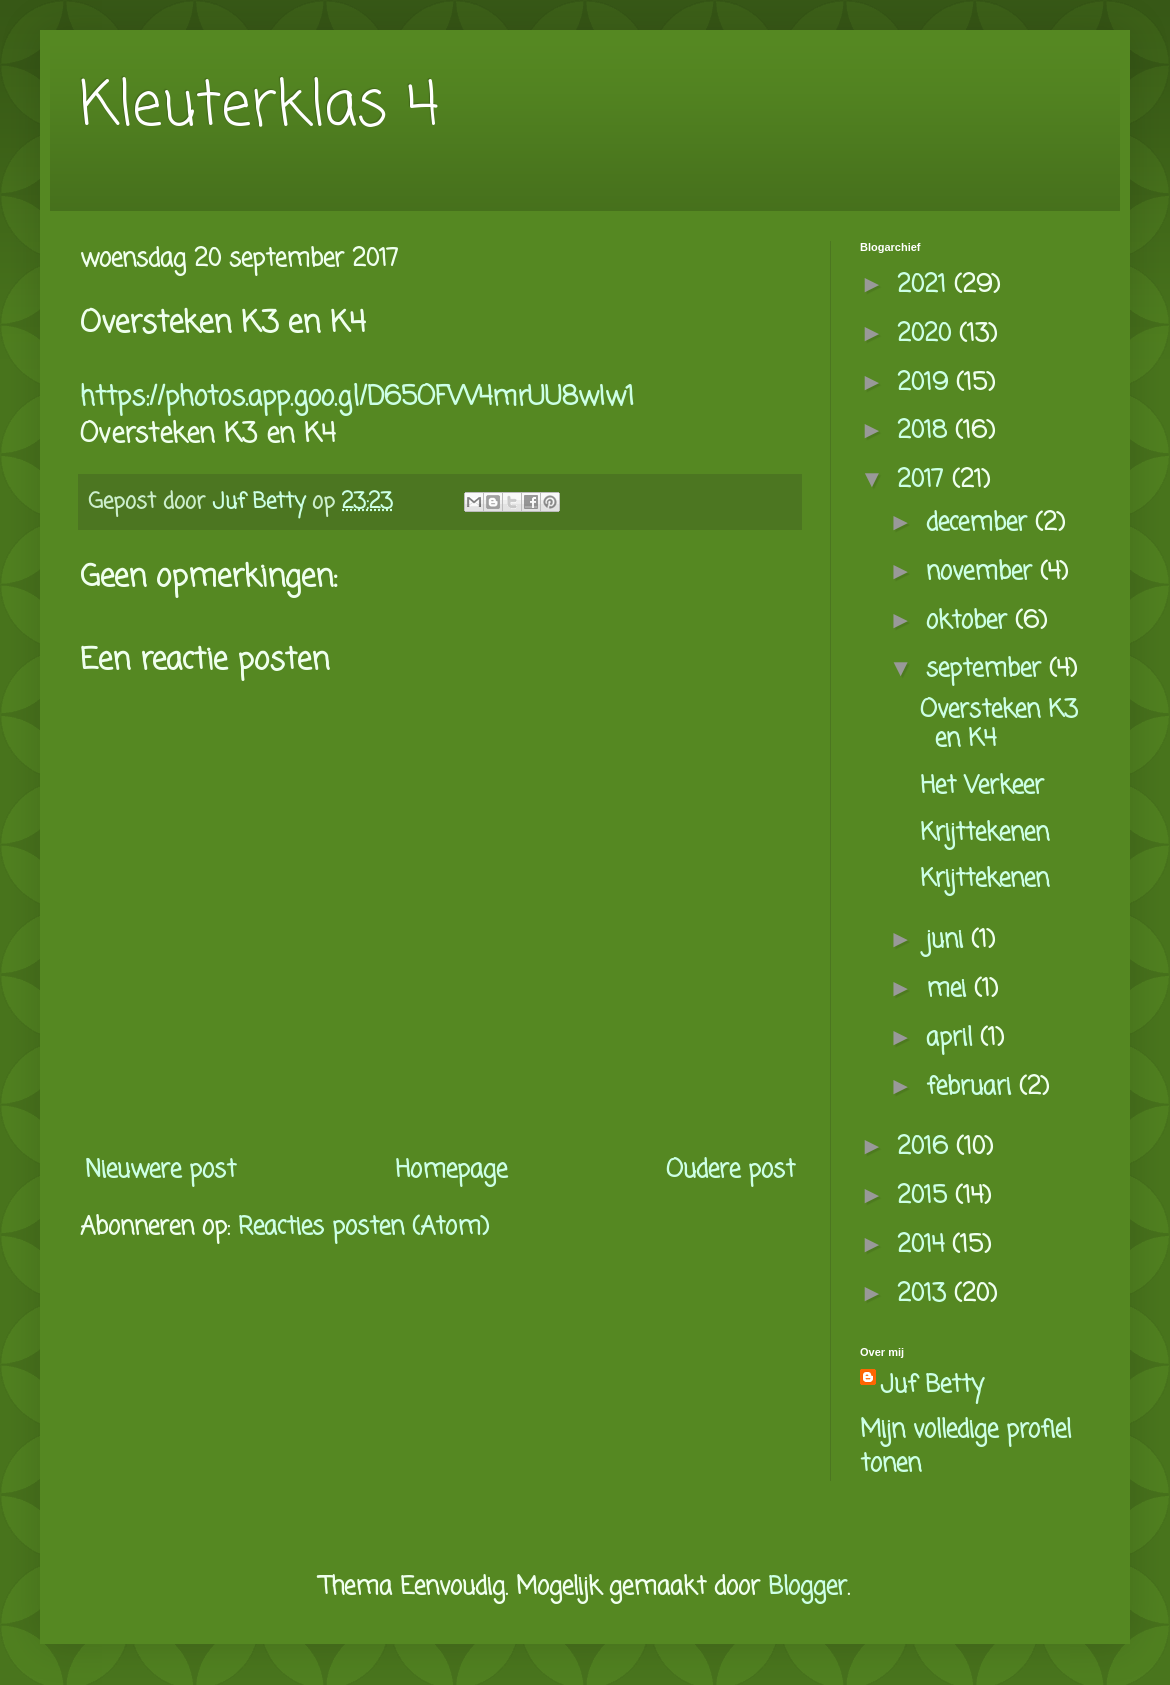 Image resolution: width=1170 pixels, height=1685 pixels. Describe the element at coordinates (932, 1386) in the screenshot. I see `Juf Betty` at that location.